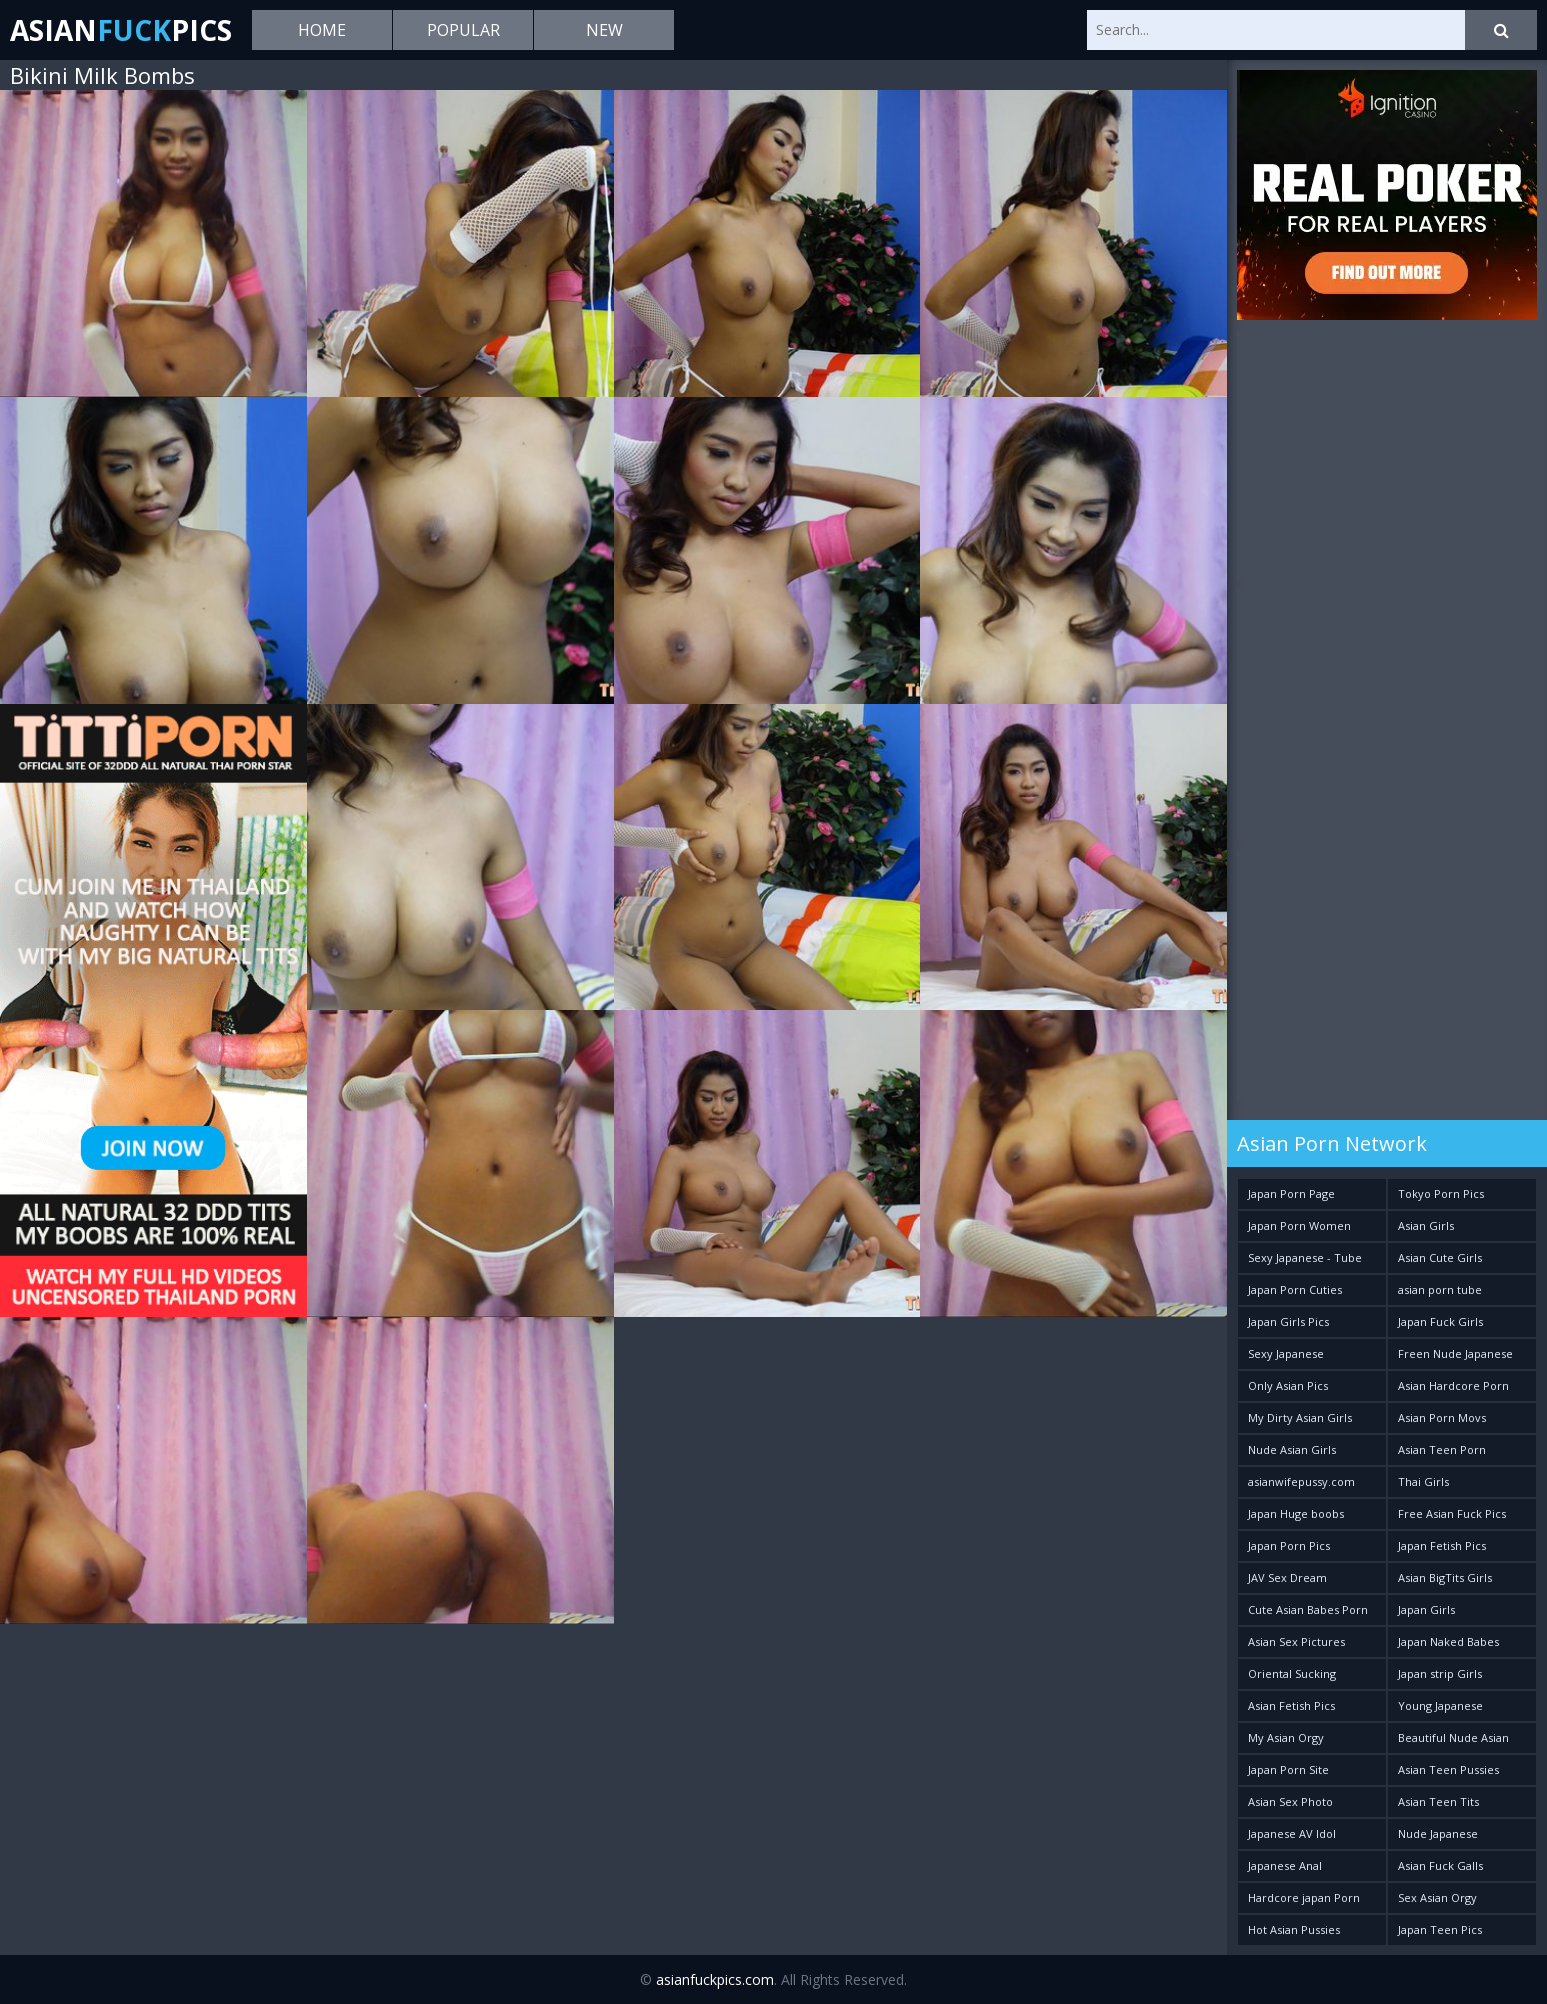  What do you see at coordinates (1291, 1193) in the screenshot?
I see `Japan Porn Page` at bounding box center [1291, 1193].